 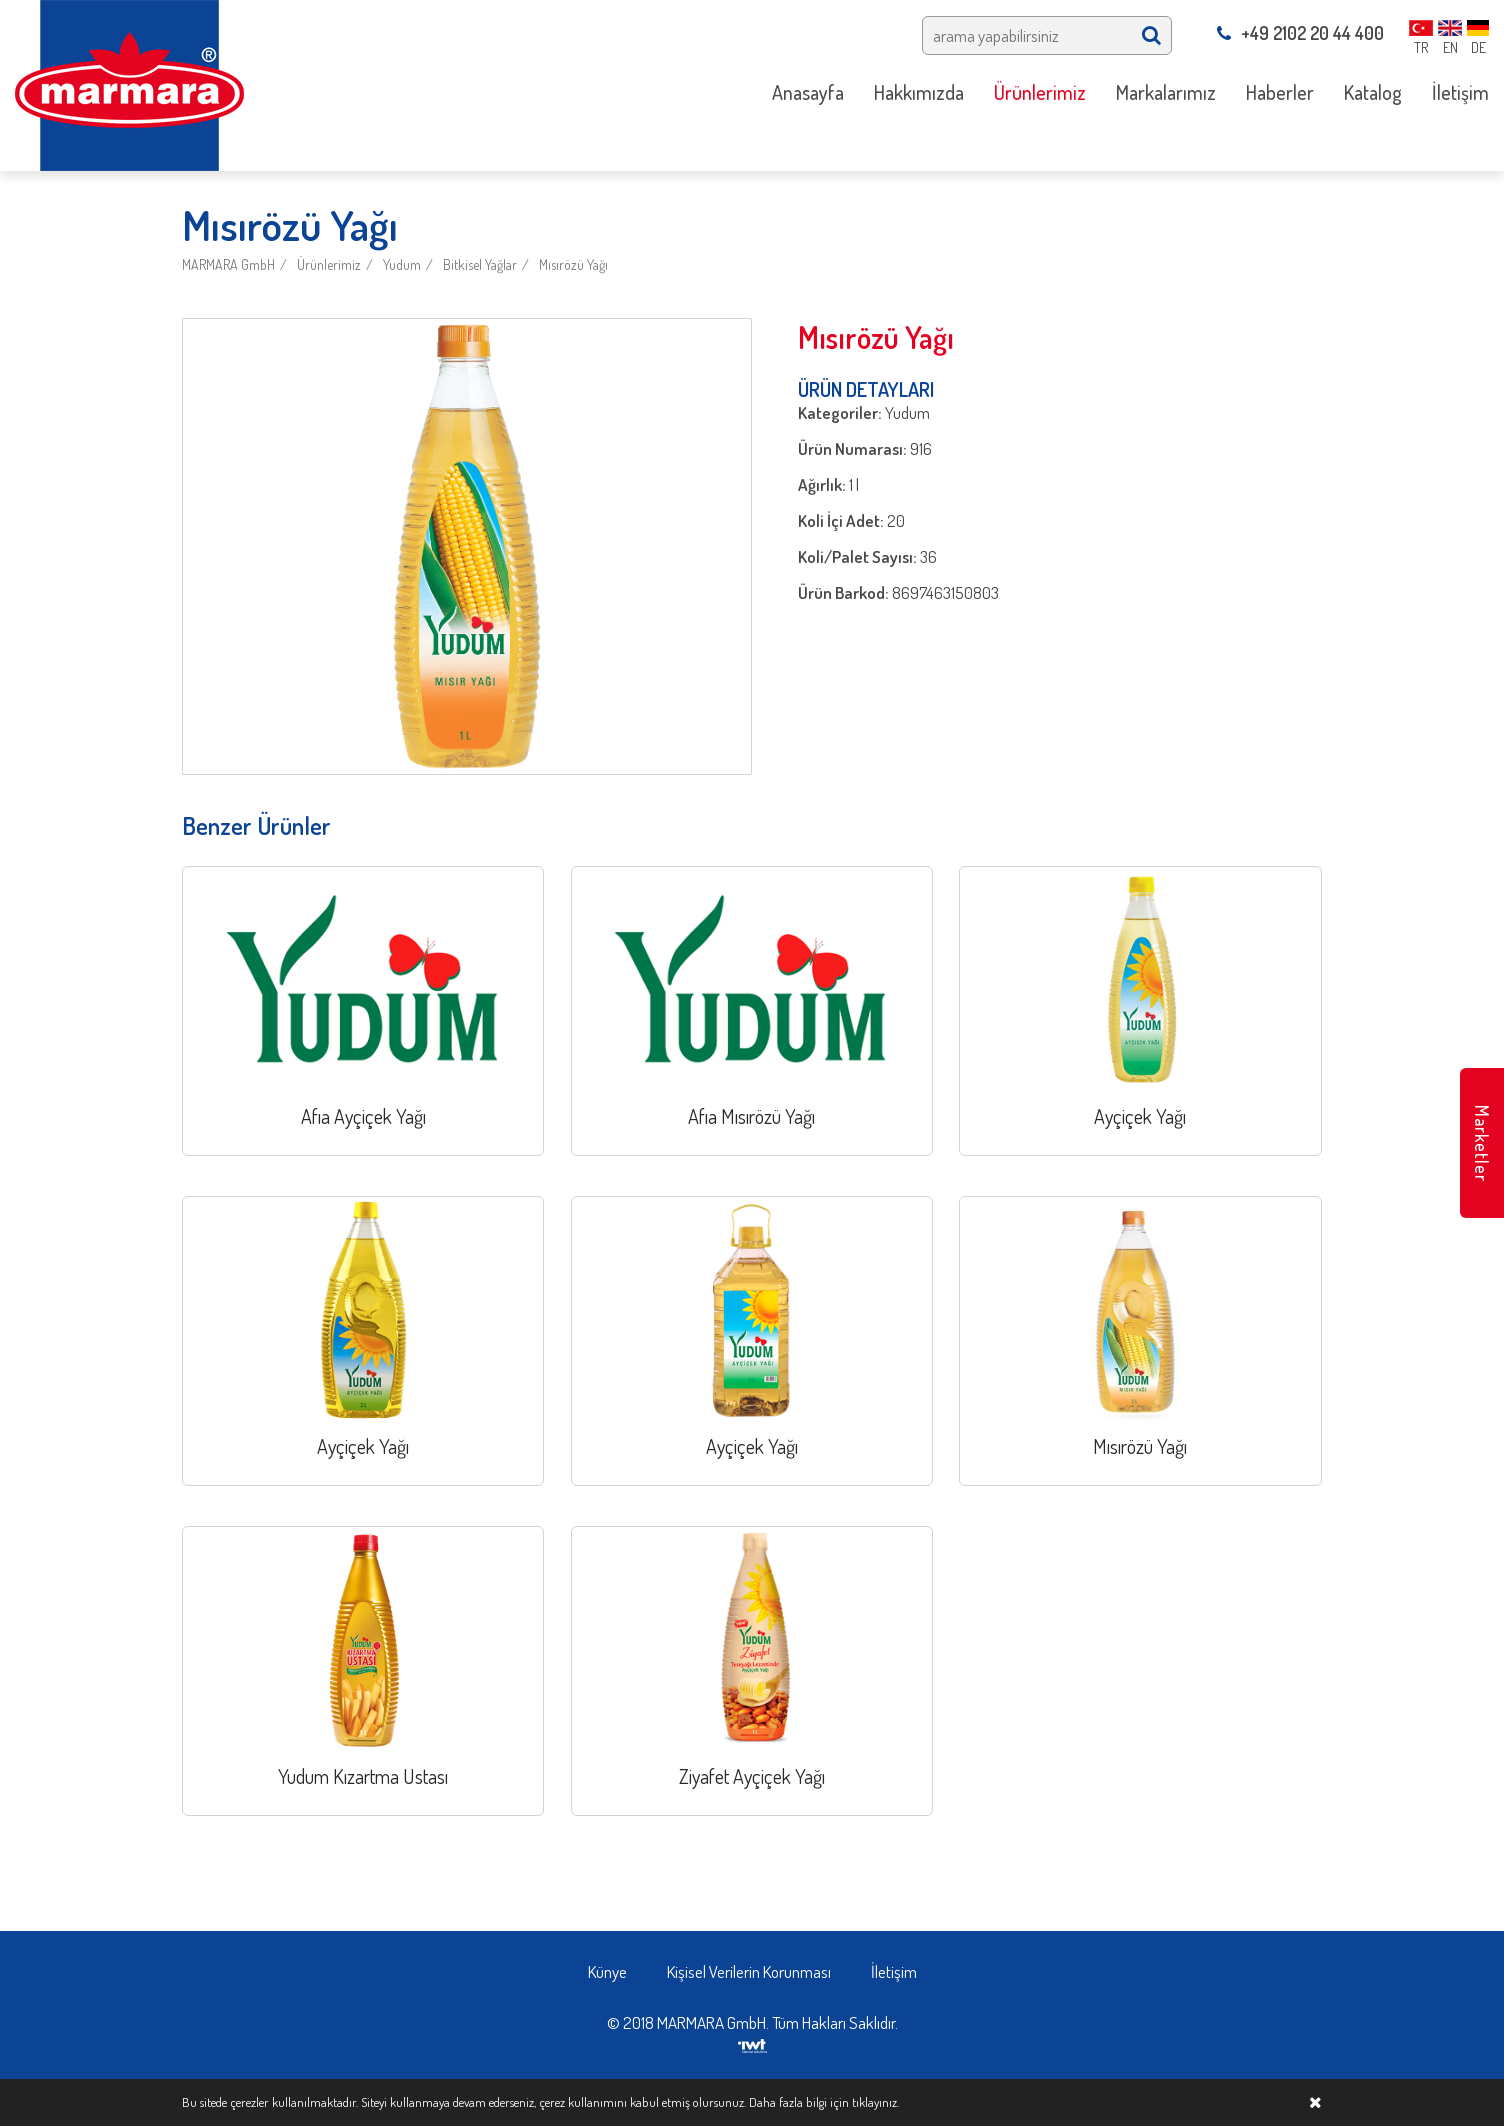 What do you see at coordinates (329, 264) in the screenshot?
I see `Ürünlerimiz` at bounding box center [329, 264].